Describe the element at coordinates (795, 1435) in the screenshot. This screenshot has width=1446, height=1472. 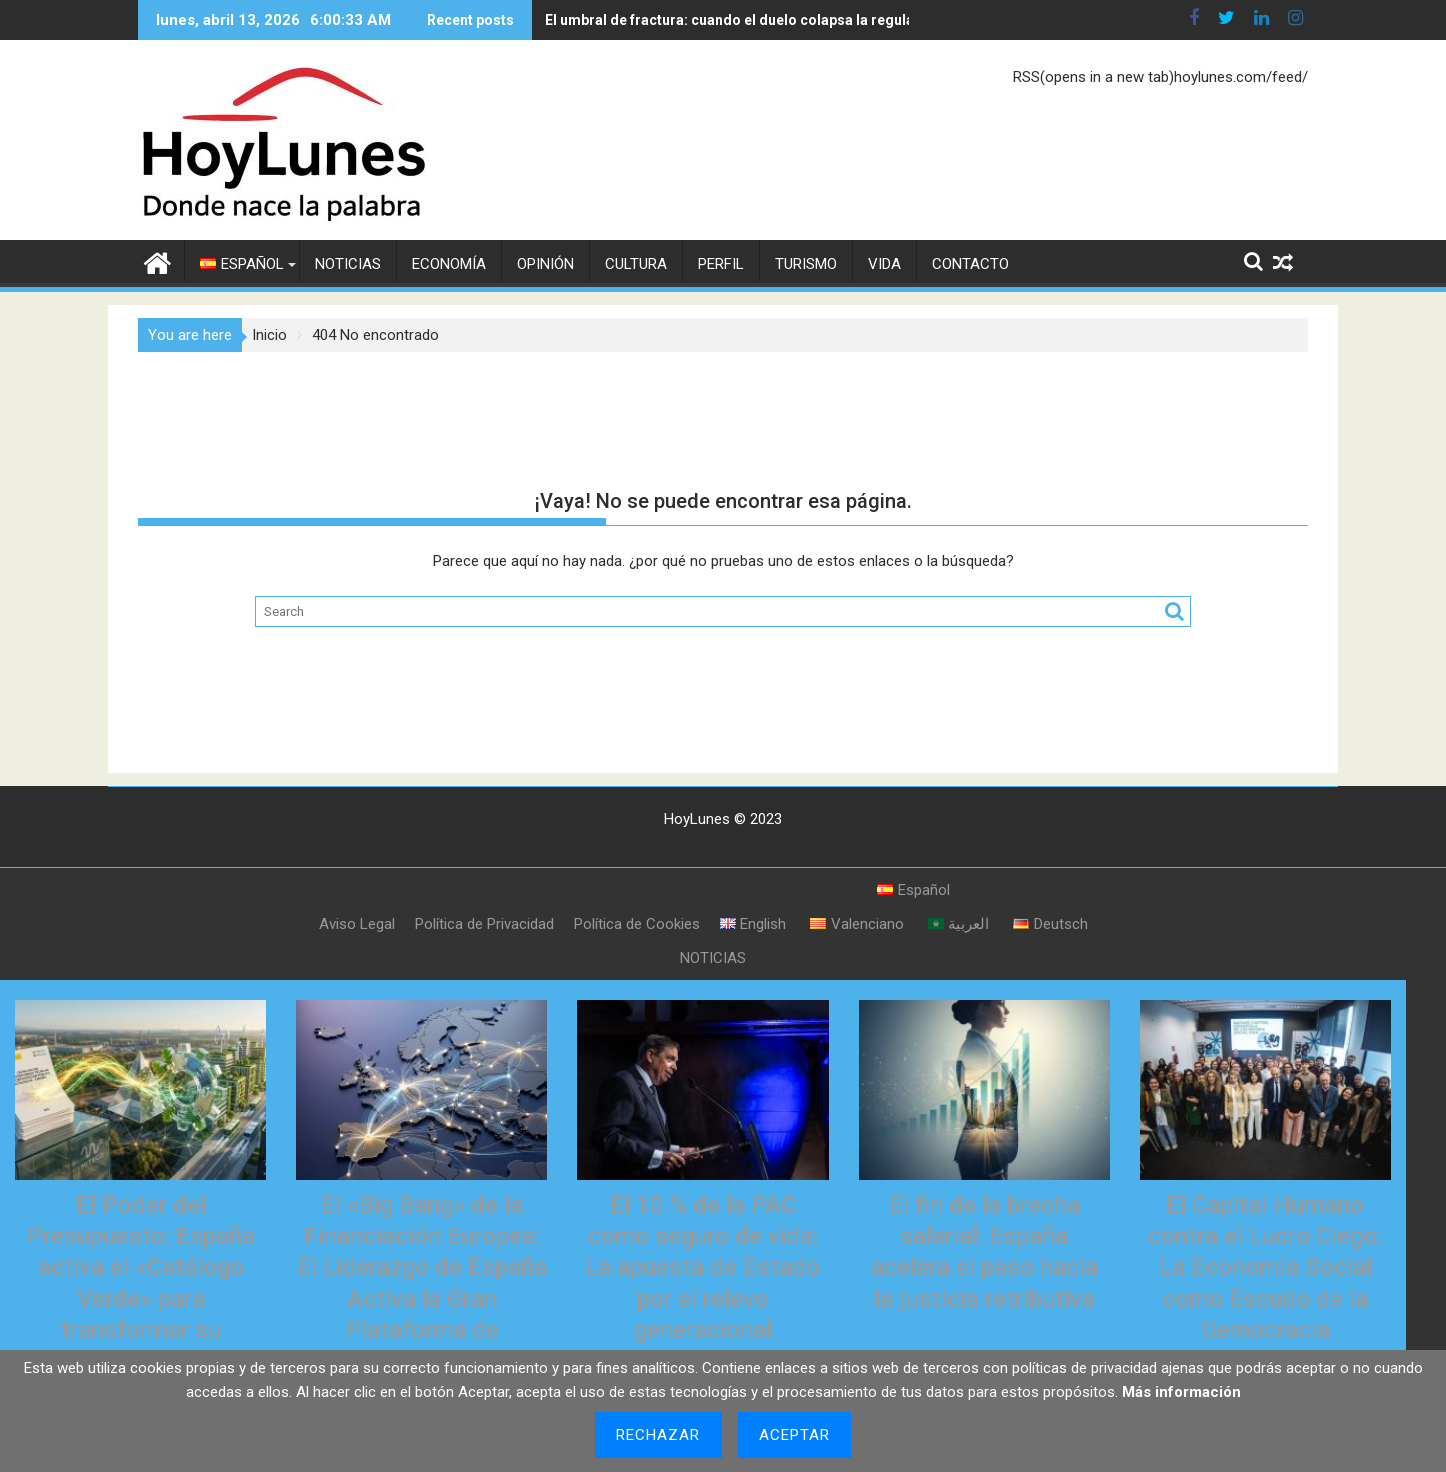
I see `Aceptar` at that location.